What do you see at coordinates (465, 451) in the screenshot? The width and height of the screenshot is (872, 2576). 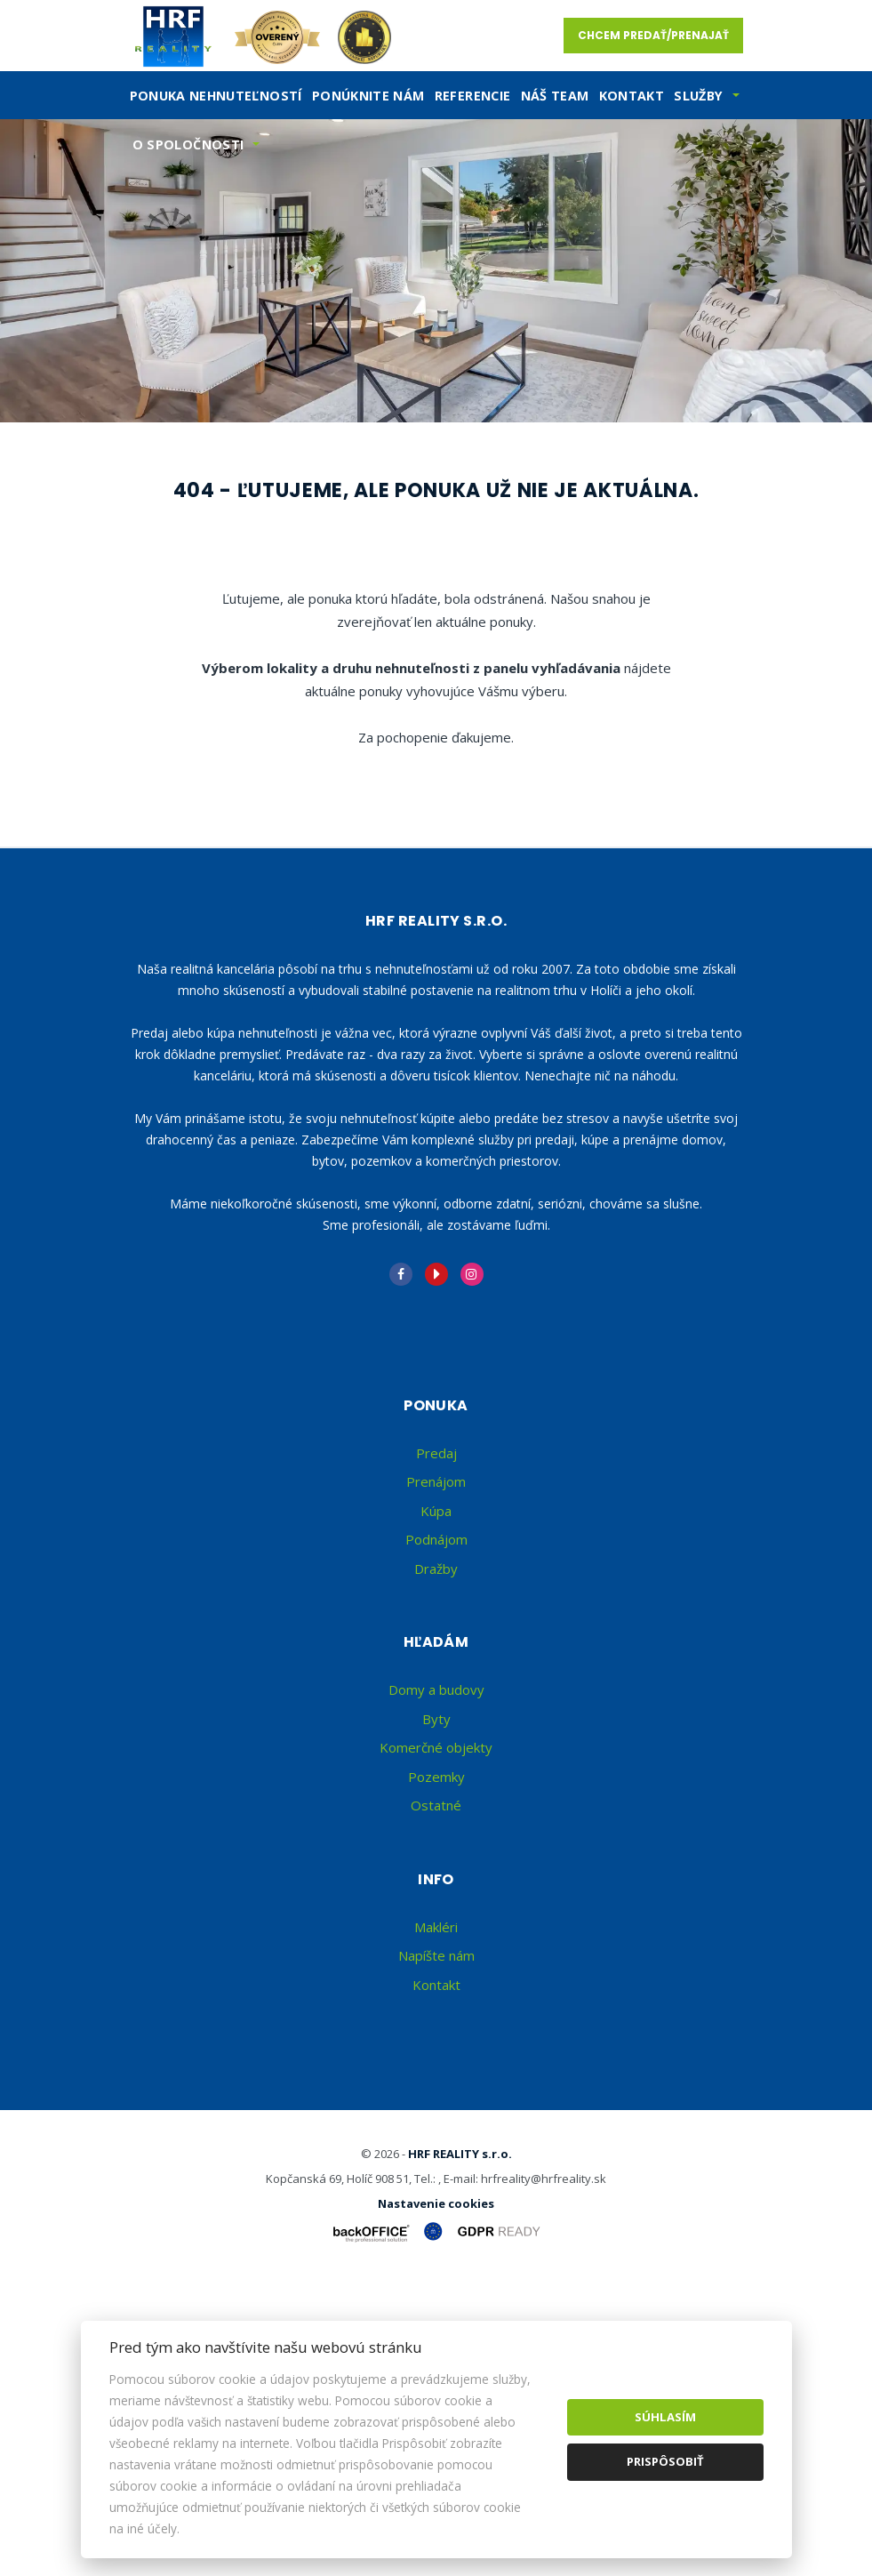 I see `Druh` at bounding box center [465, 451].